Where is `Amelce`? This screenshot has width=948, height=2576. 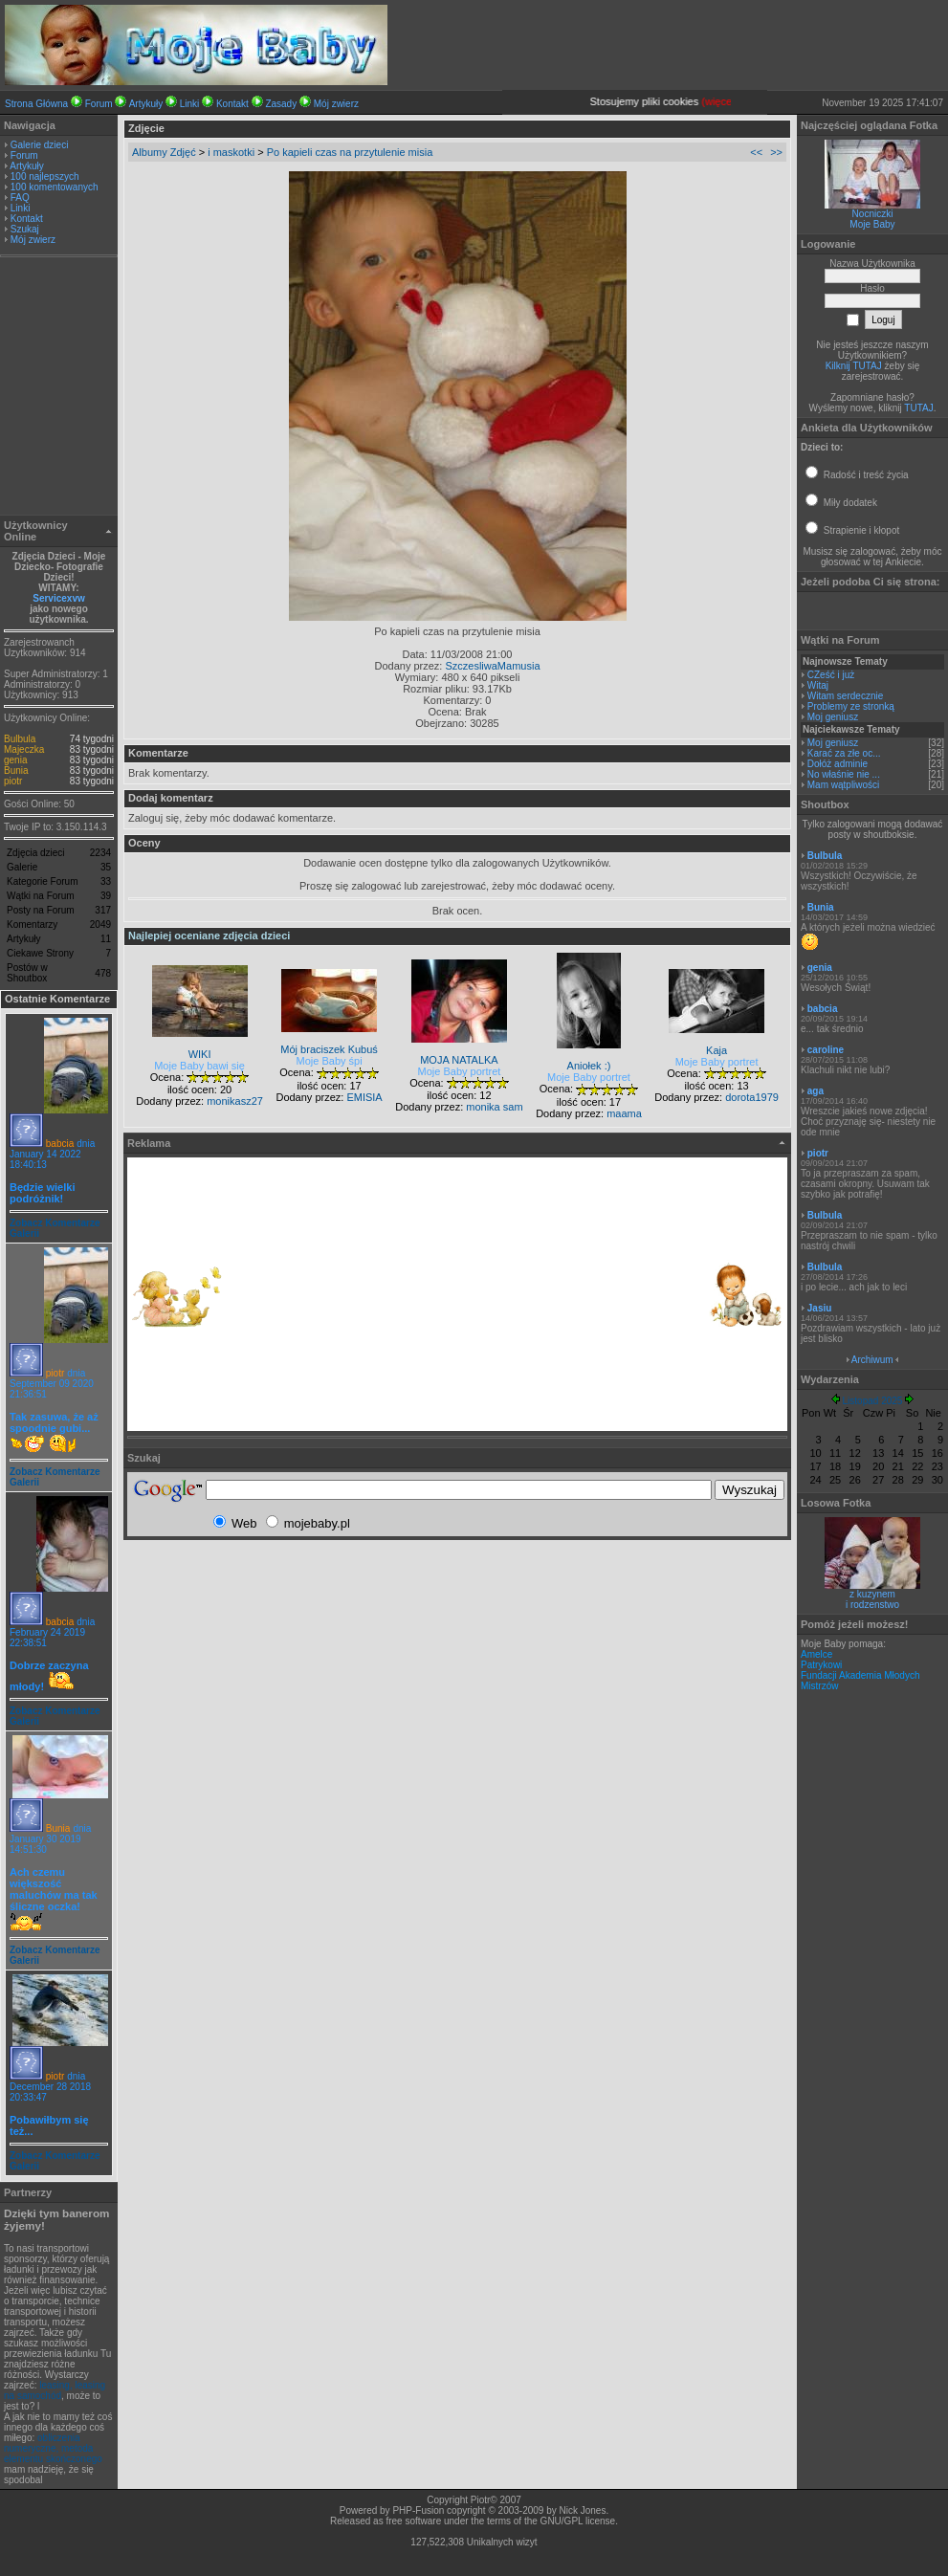 Amelce is located at coordinates (816, 1654).